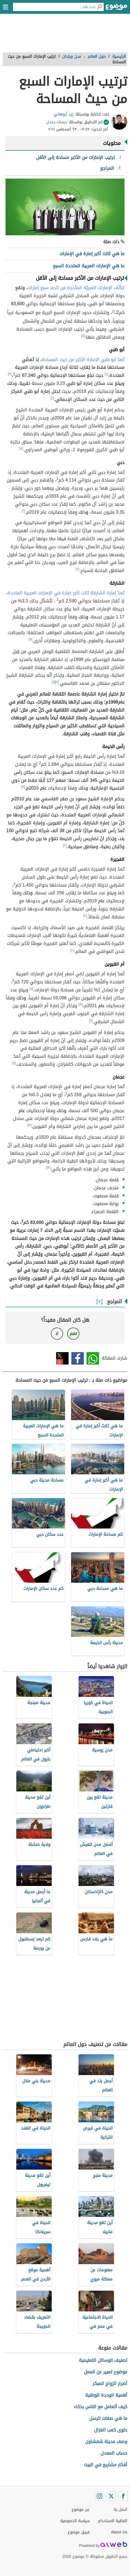 This screenshot has height=2576, width=130. I want to click on [٨], so click(53, 682).